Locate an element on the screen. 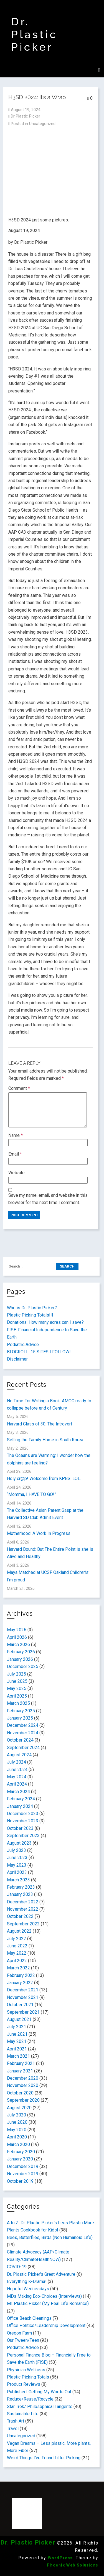 This screenshot has width=104, height=2576. March 2023 is located at coordinates (18, 1879).